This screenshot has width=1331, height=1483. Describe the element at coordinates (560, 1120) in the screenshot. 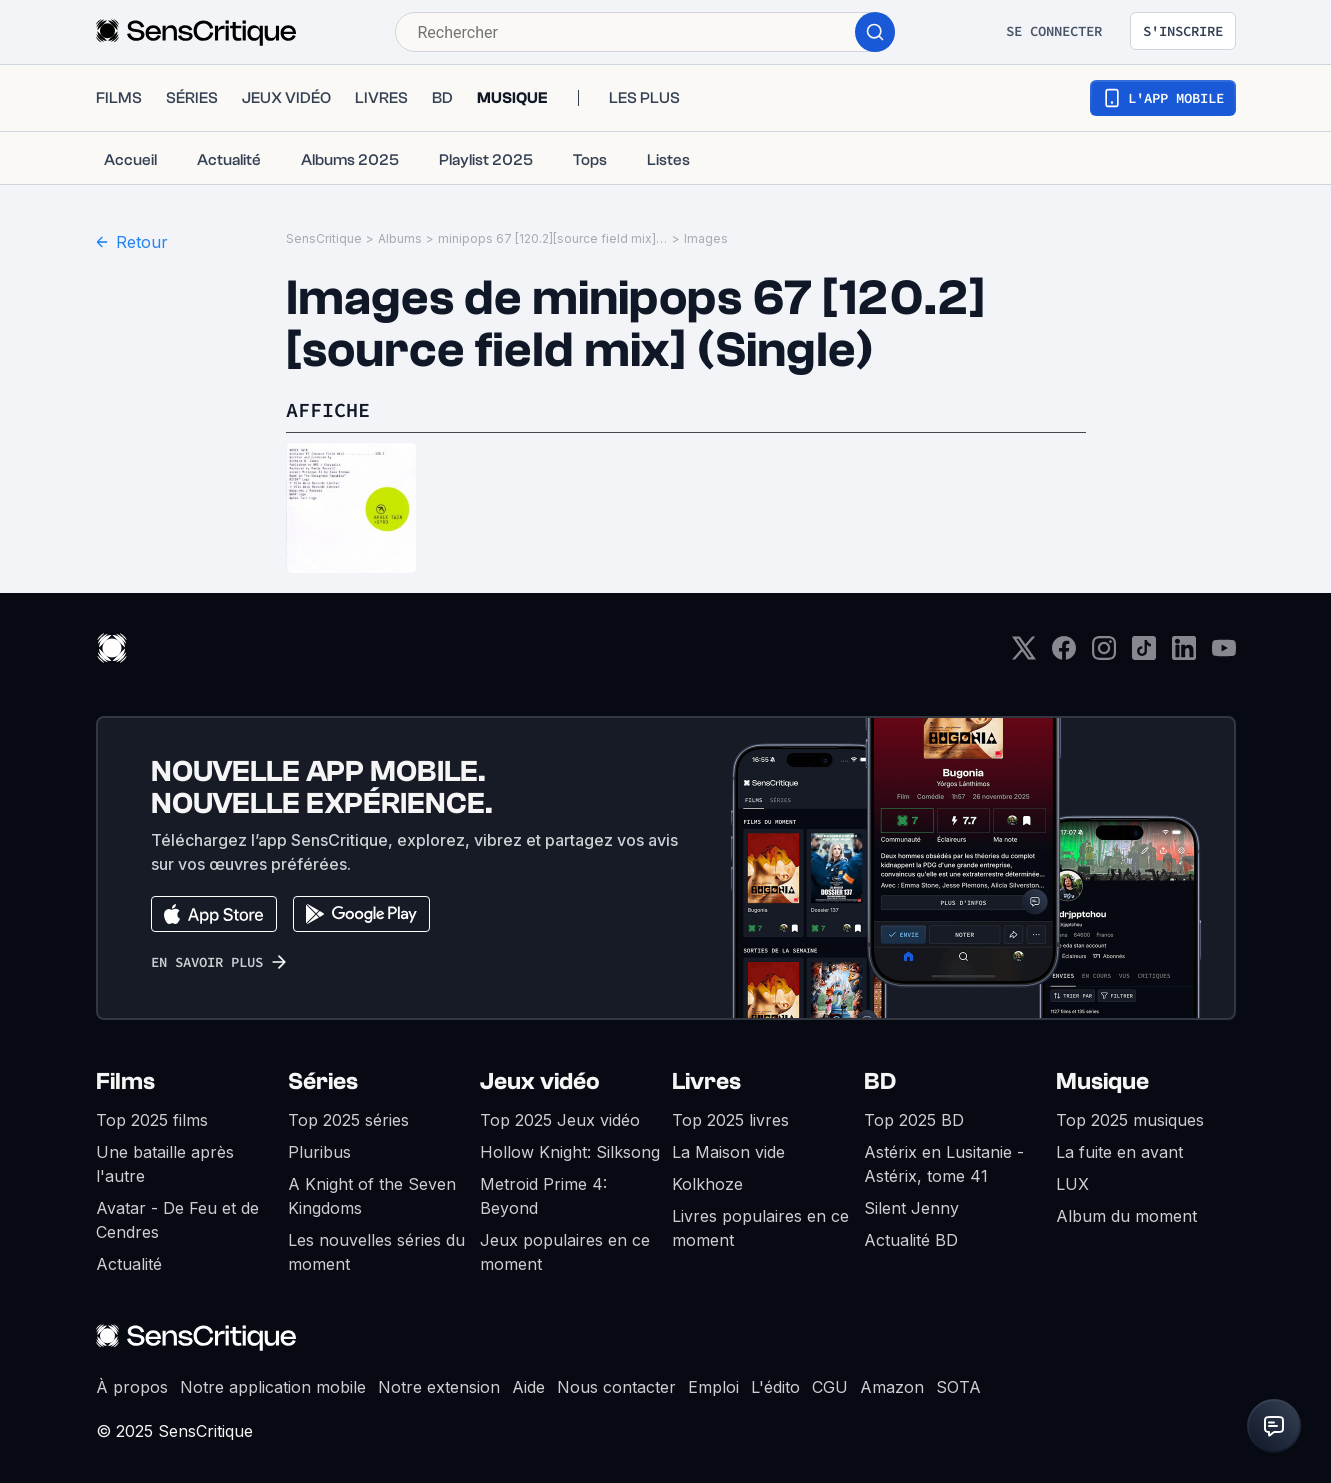

I see `Top 2025 Jeux vidéo` at that location.